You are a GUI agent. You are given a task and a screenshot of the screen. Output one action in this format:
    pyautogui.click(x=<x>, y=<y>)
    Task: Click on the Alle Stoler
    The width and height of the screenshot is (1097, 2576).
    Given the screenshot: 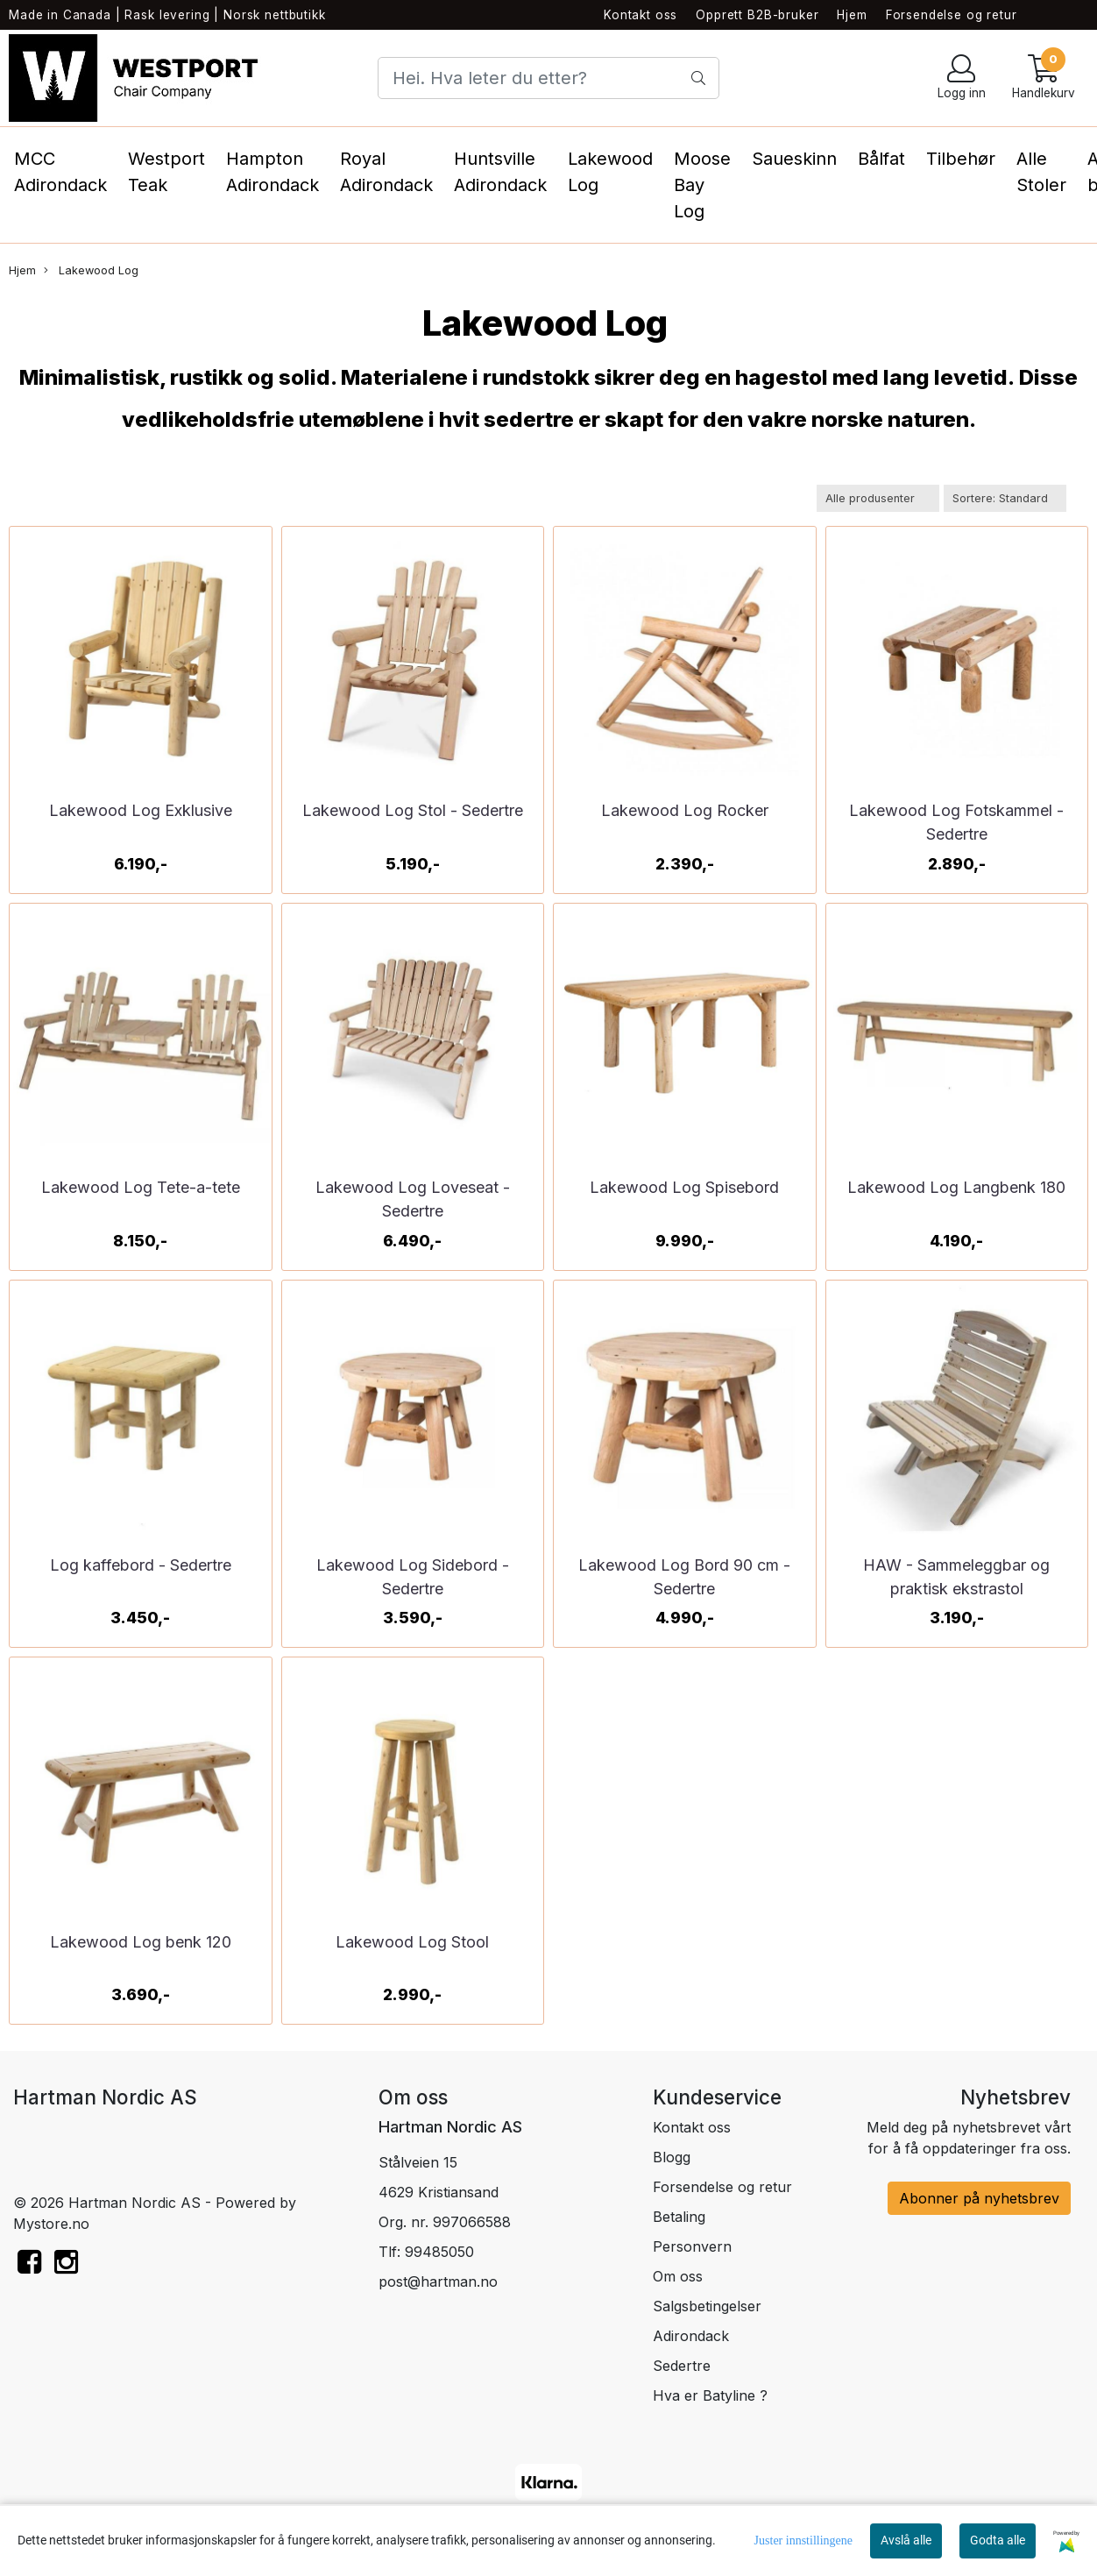 What is the action you would take?
    pyautogui.click(x=1041, y=171)
    